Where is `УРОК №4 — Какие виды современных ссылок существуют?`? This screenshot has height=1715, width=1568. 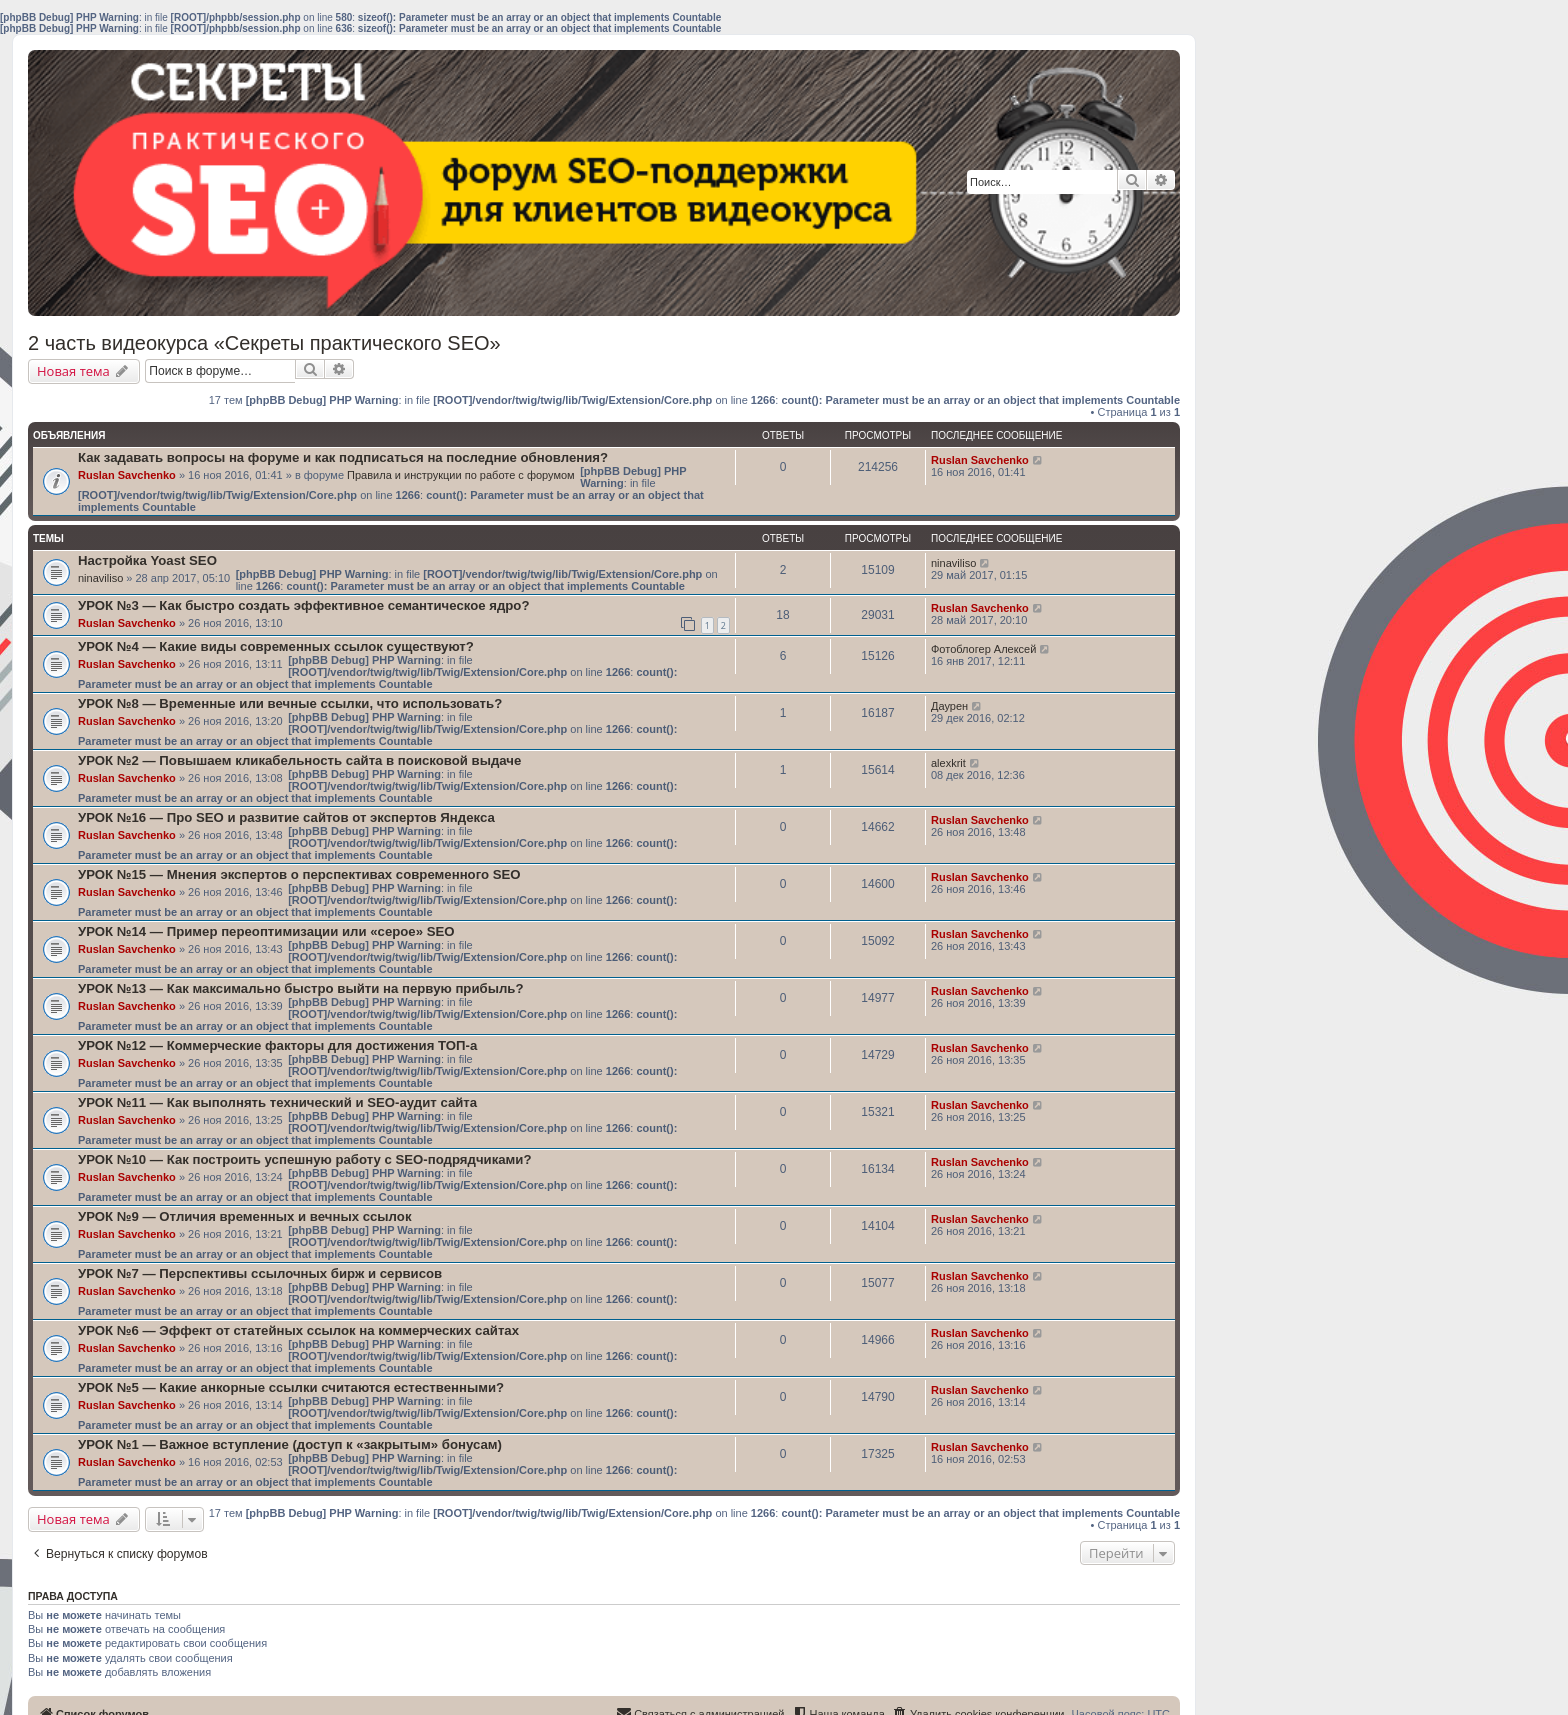
УРОК №4 — Какие виды современных ссылок существуют? is located at coordinates (276, 646).